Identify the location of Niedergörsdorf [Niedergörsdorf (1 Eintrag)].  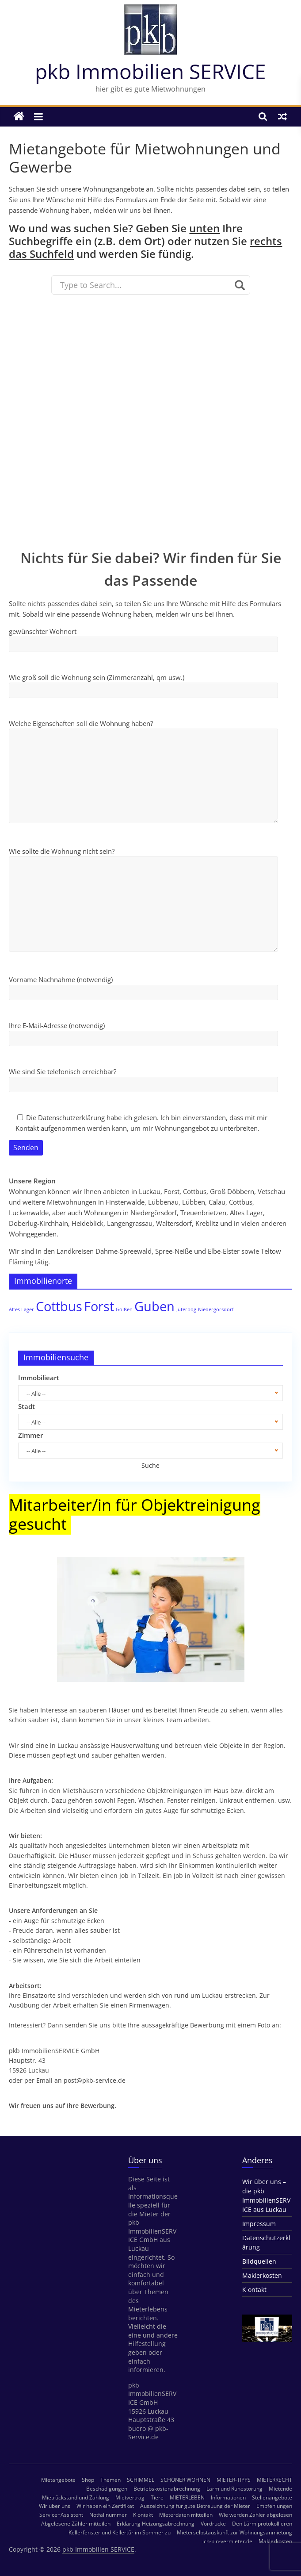
(216, 1309).